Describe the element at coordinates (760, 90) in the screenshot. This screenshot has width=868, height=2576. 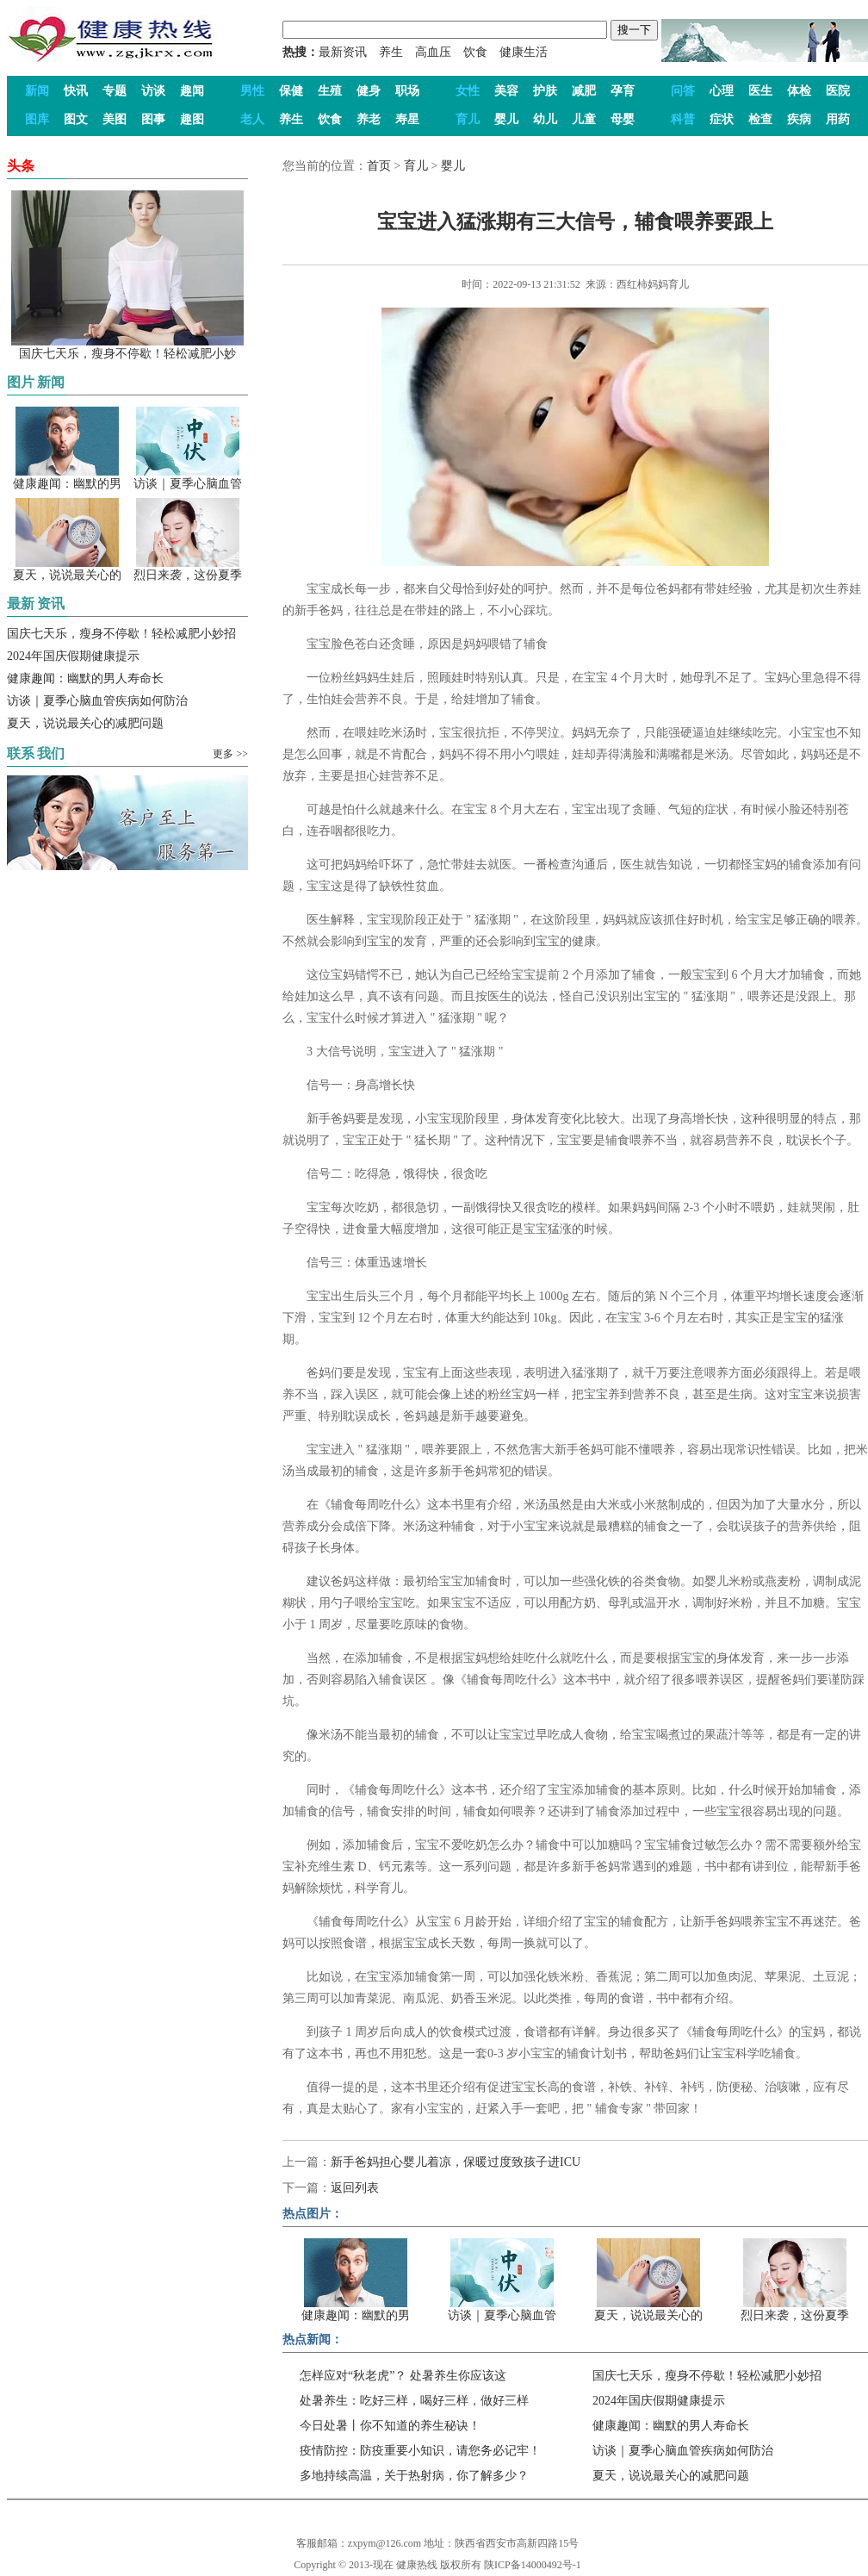
I see `医生` at that location.